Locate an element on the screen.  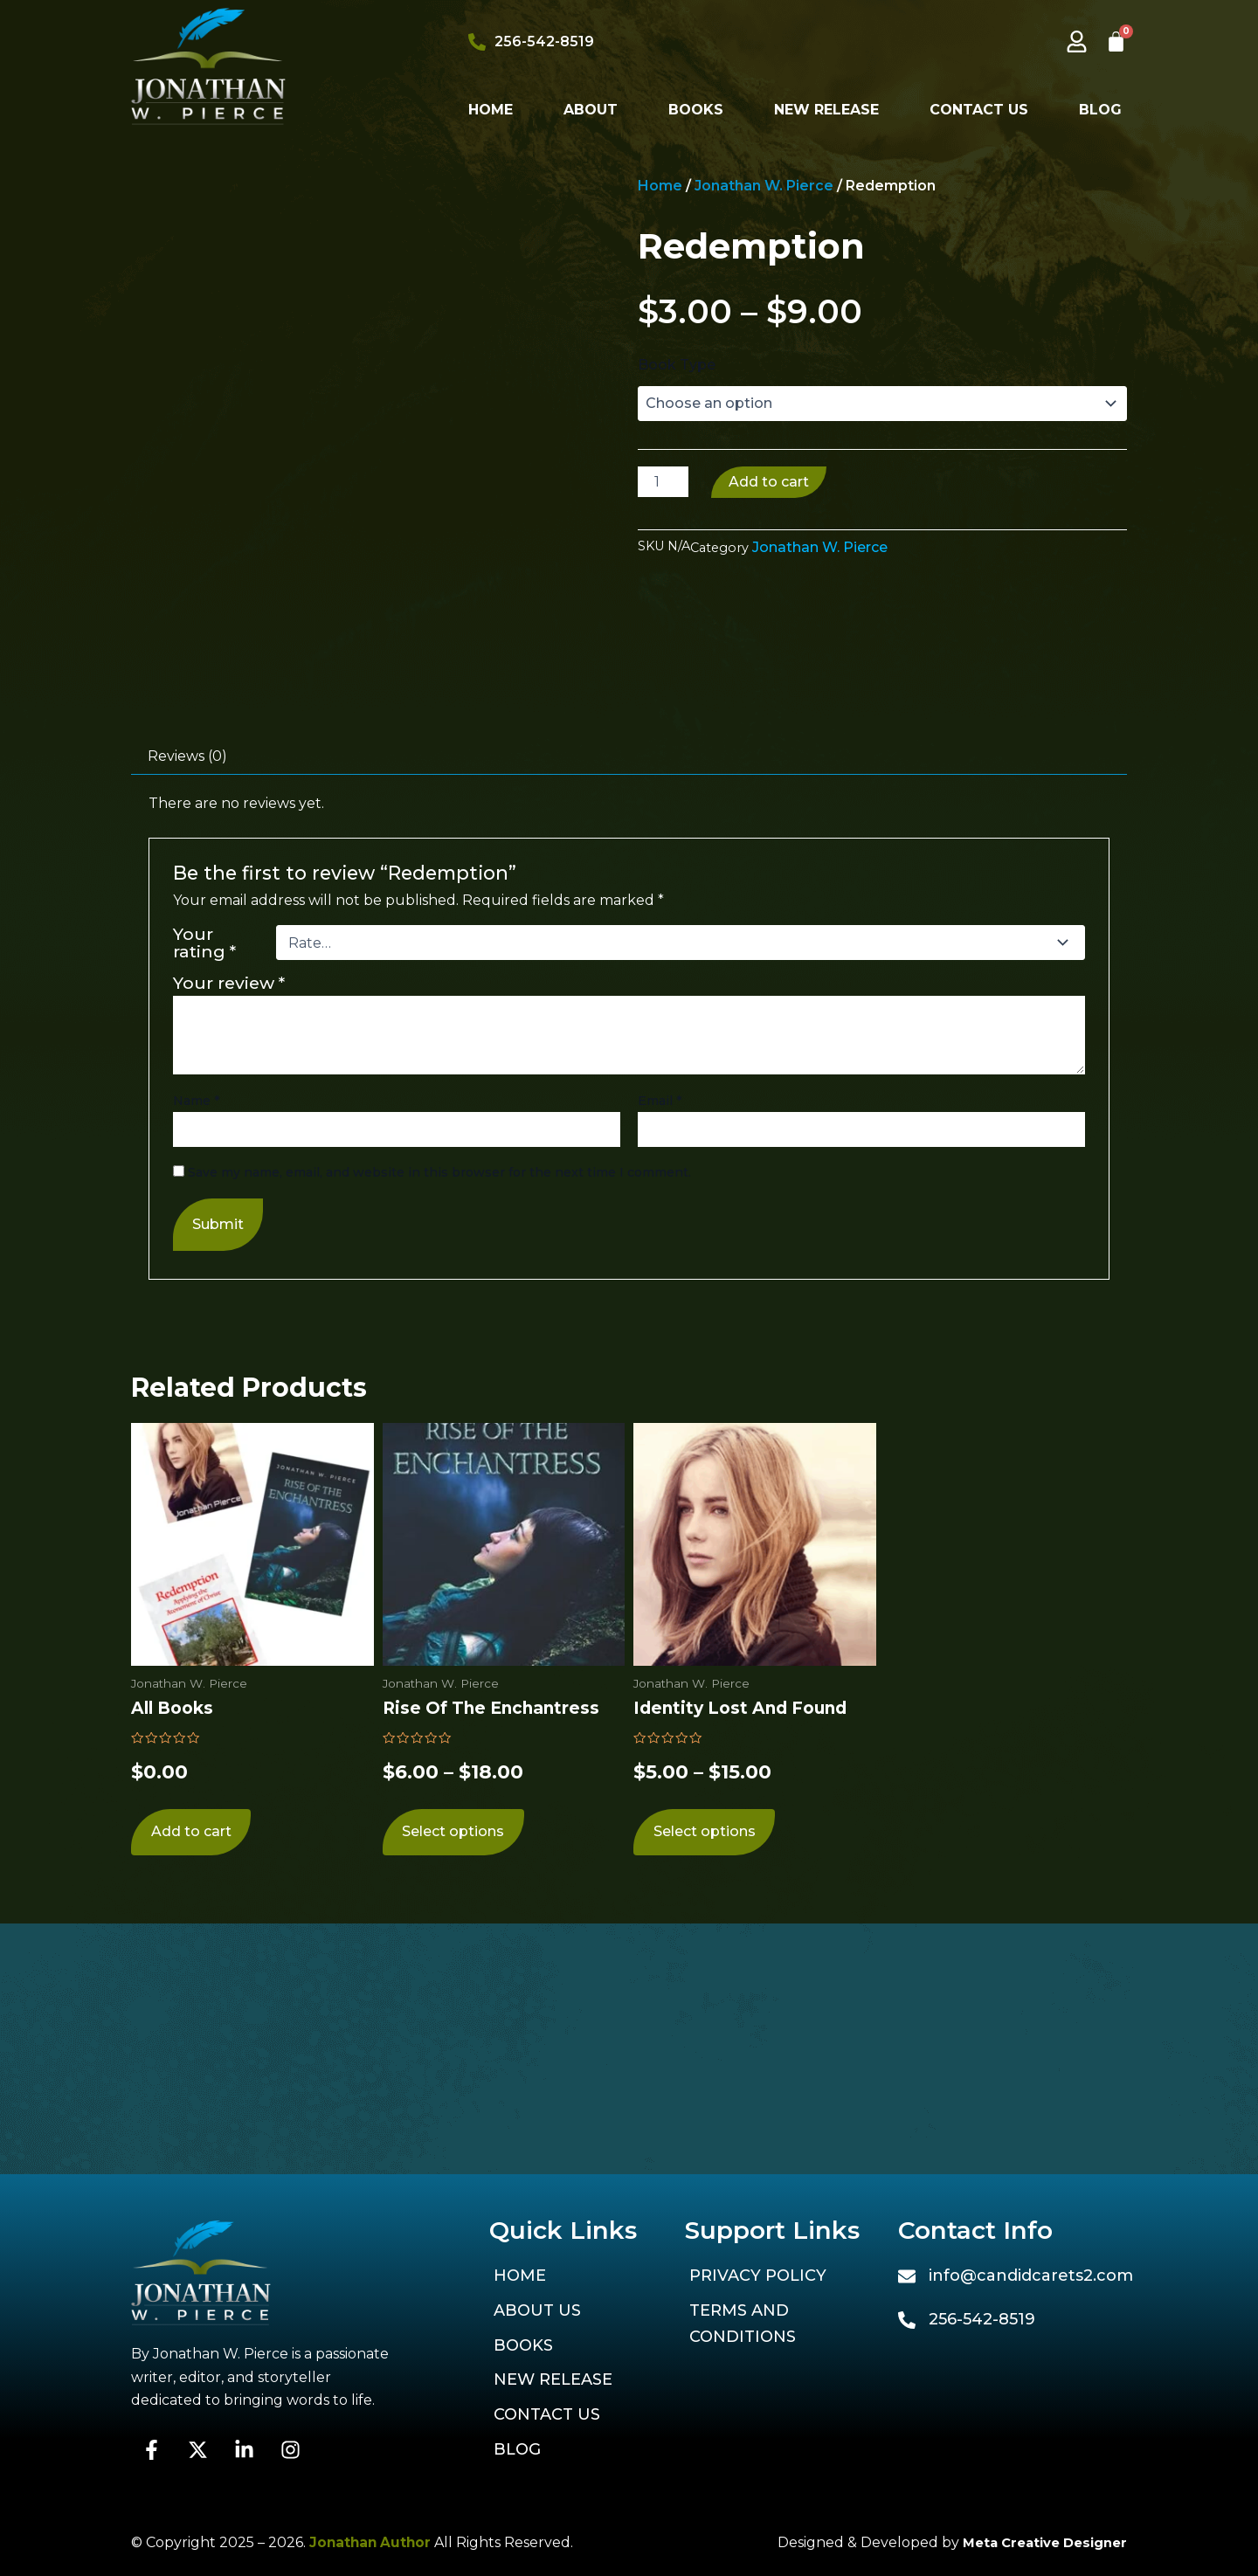
Email is located at coordinates (659, 1345).